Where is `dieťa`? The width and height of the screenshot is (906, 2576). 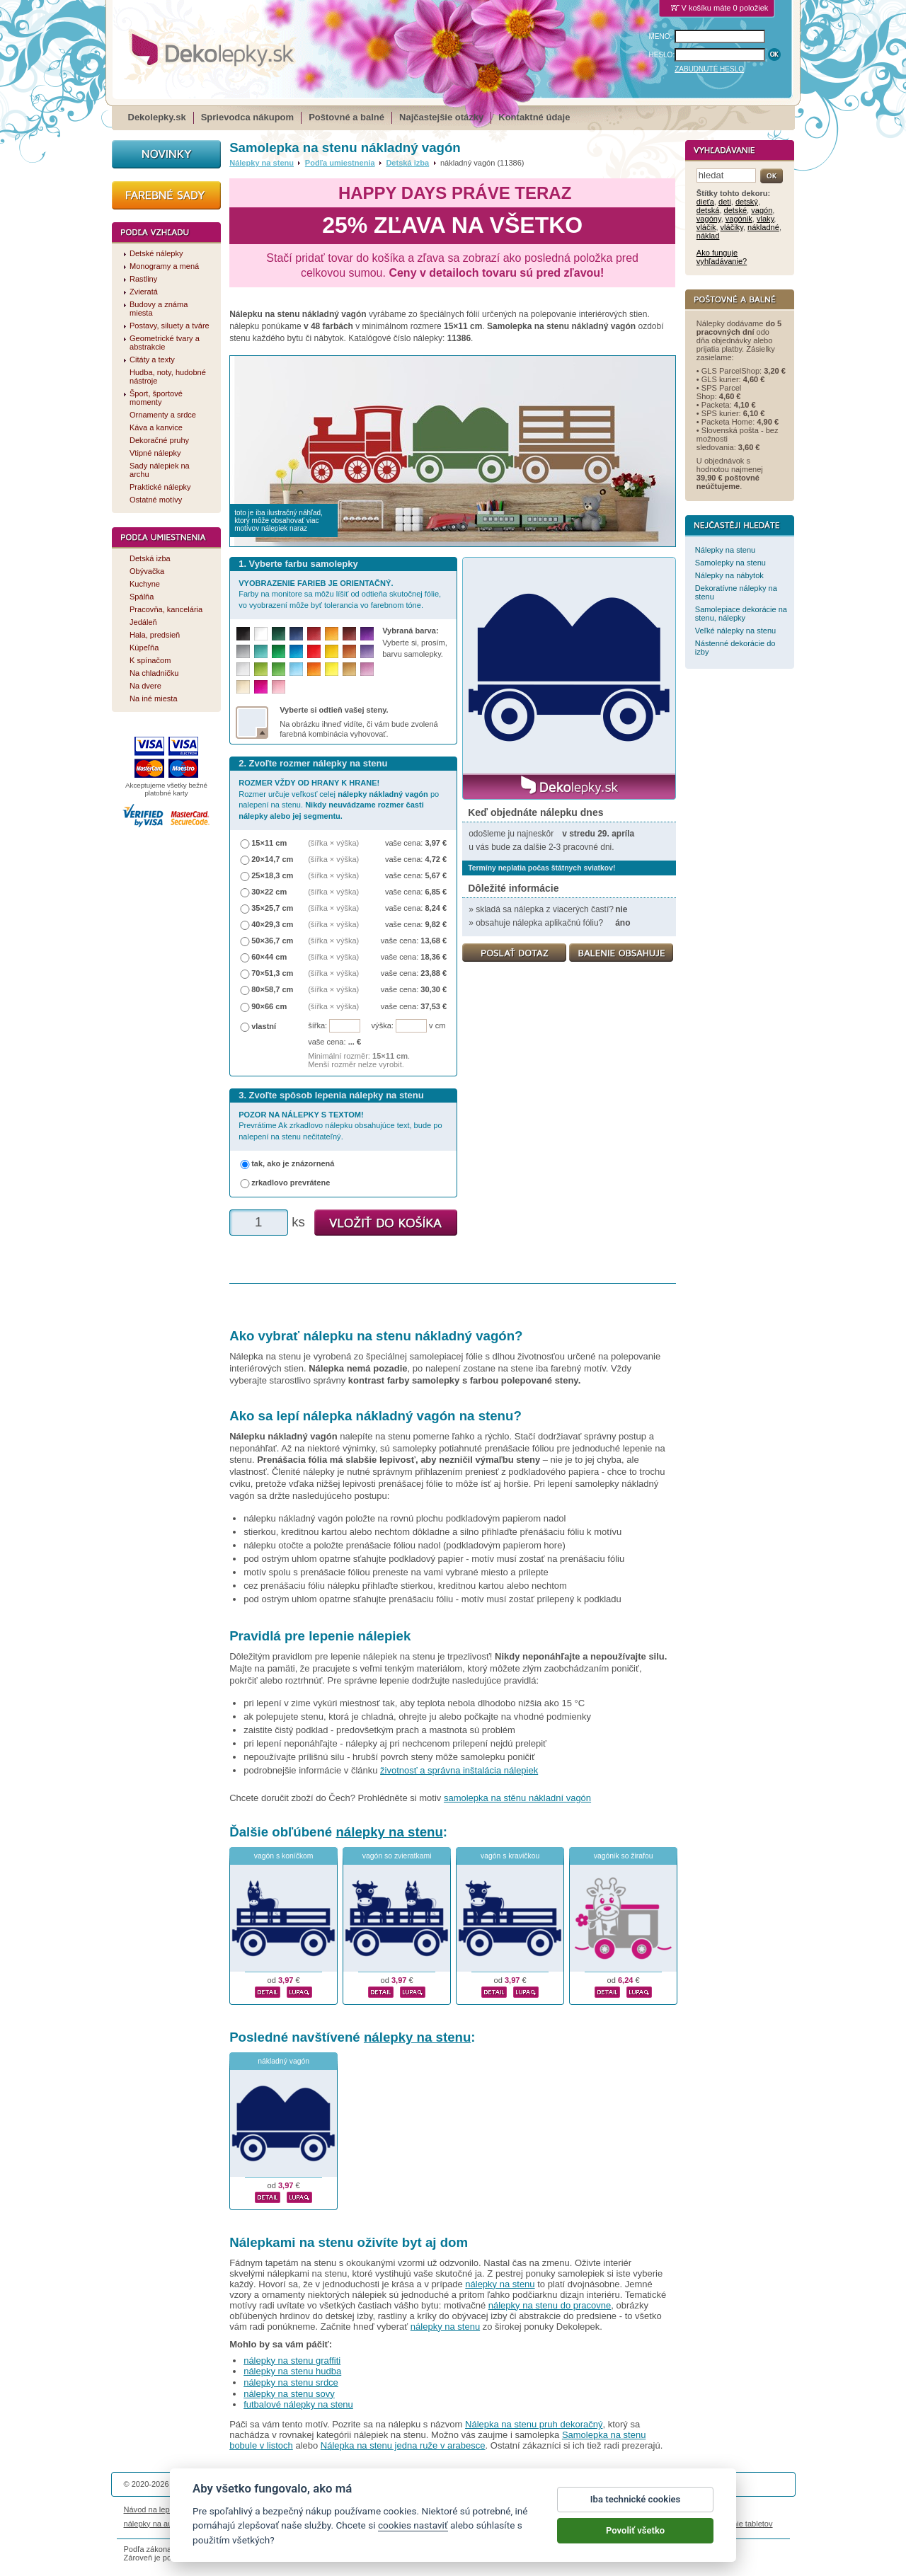
dieťa is located at coordinates (705, 201).